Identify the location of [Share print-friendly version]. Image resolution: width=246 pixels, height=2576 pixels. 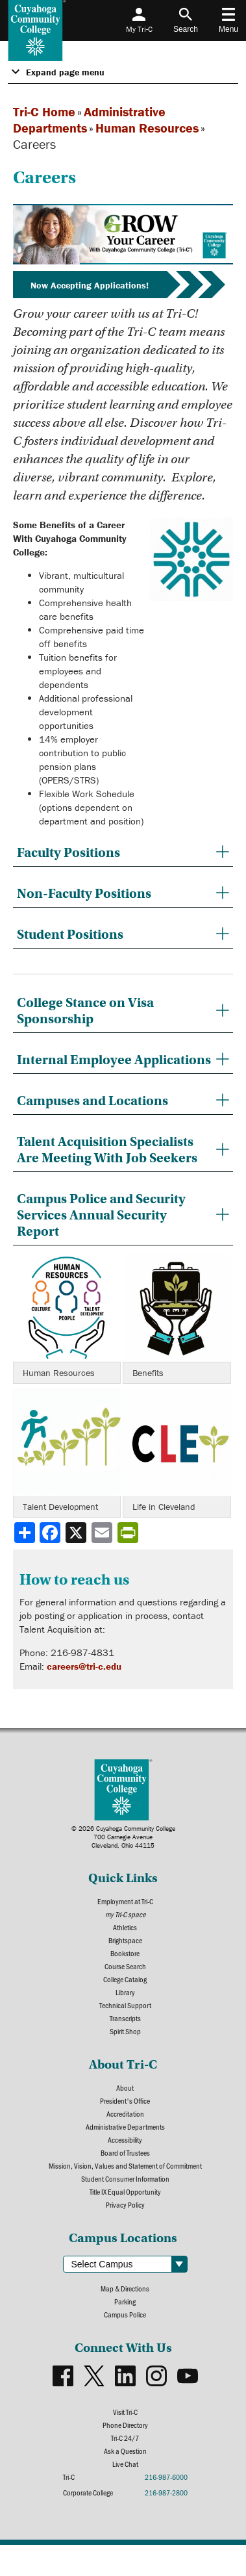
(129, 1532).